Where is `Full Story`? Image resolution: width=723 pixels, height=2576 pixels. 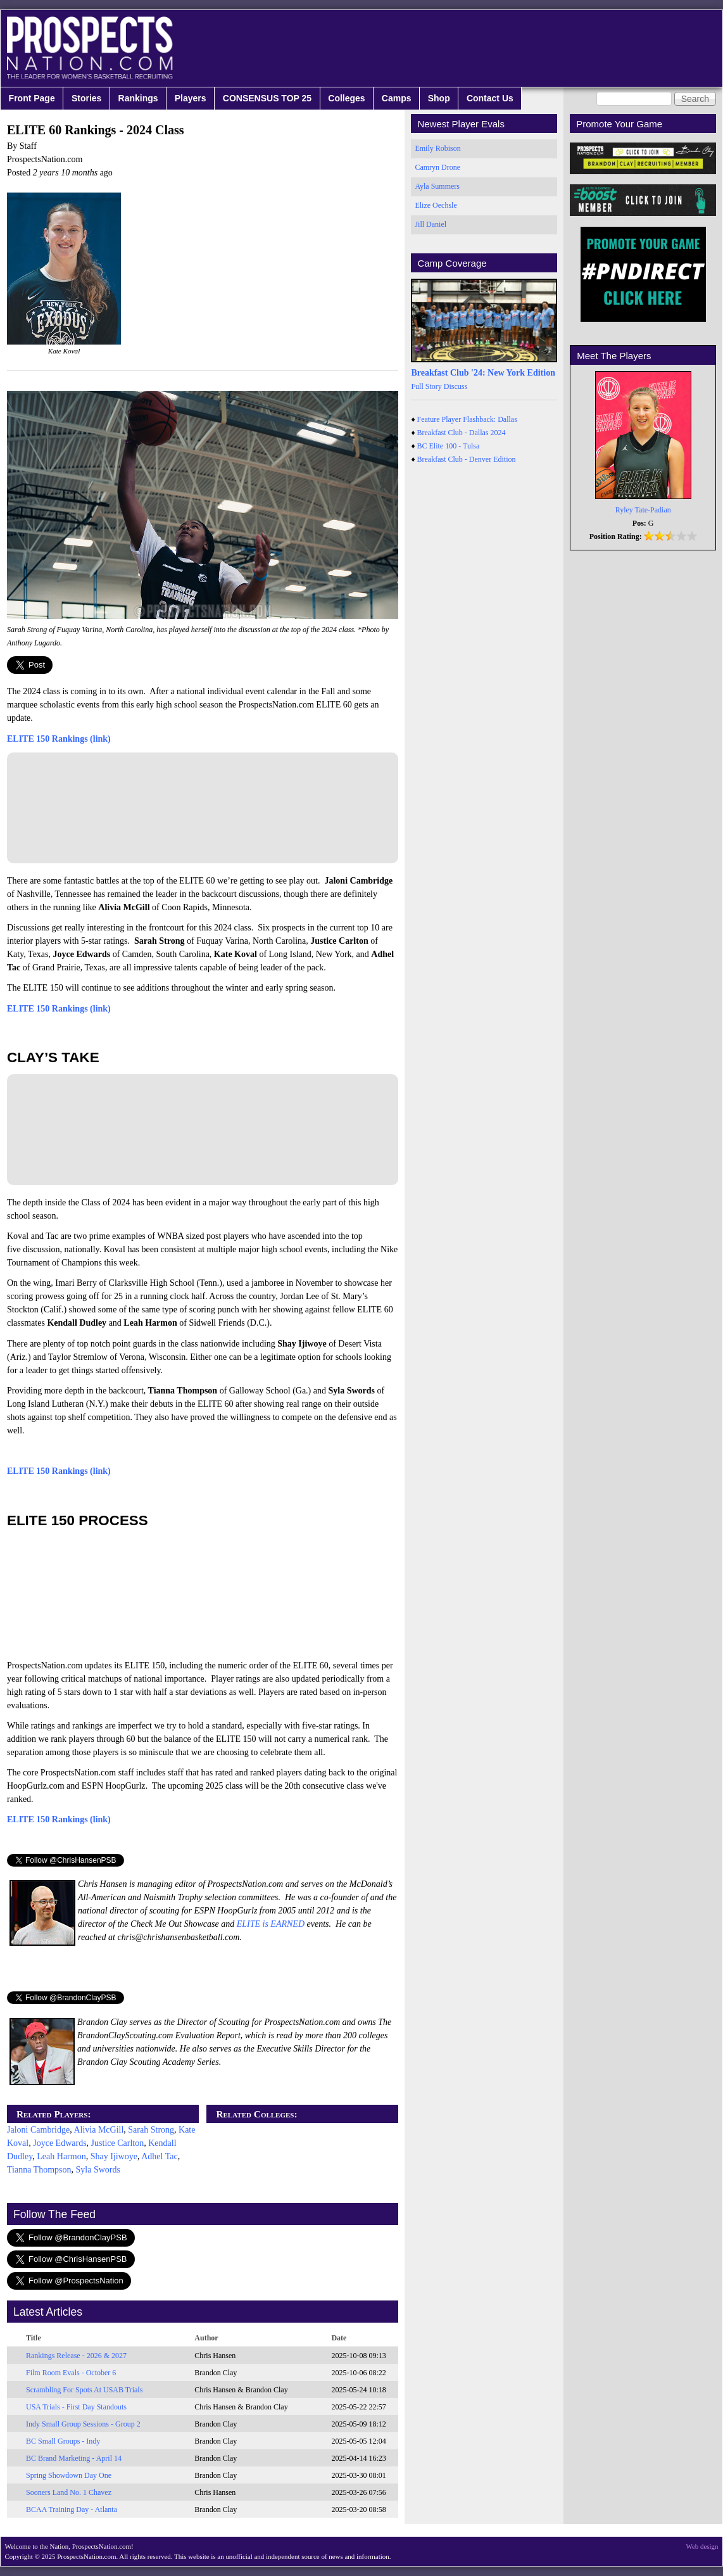 Full Story is located at coordinates (426, 386).